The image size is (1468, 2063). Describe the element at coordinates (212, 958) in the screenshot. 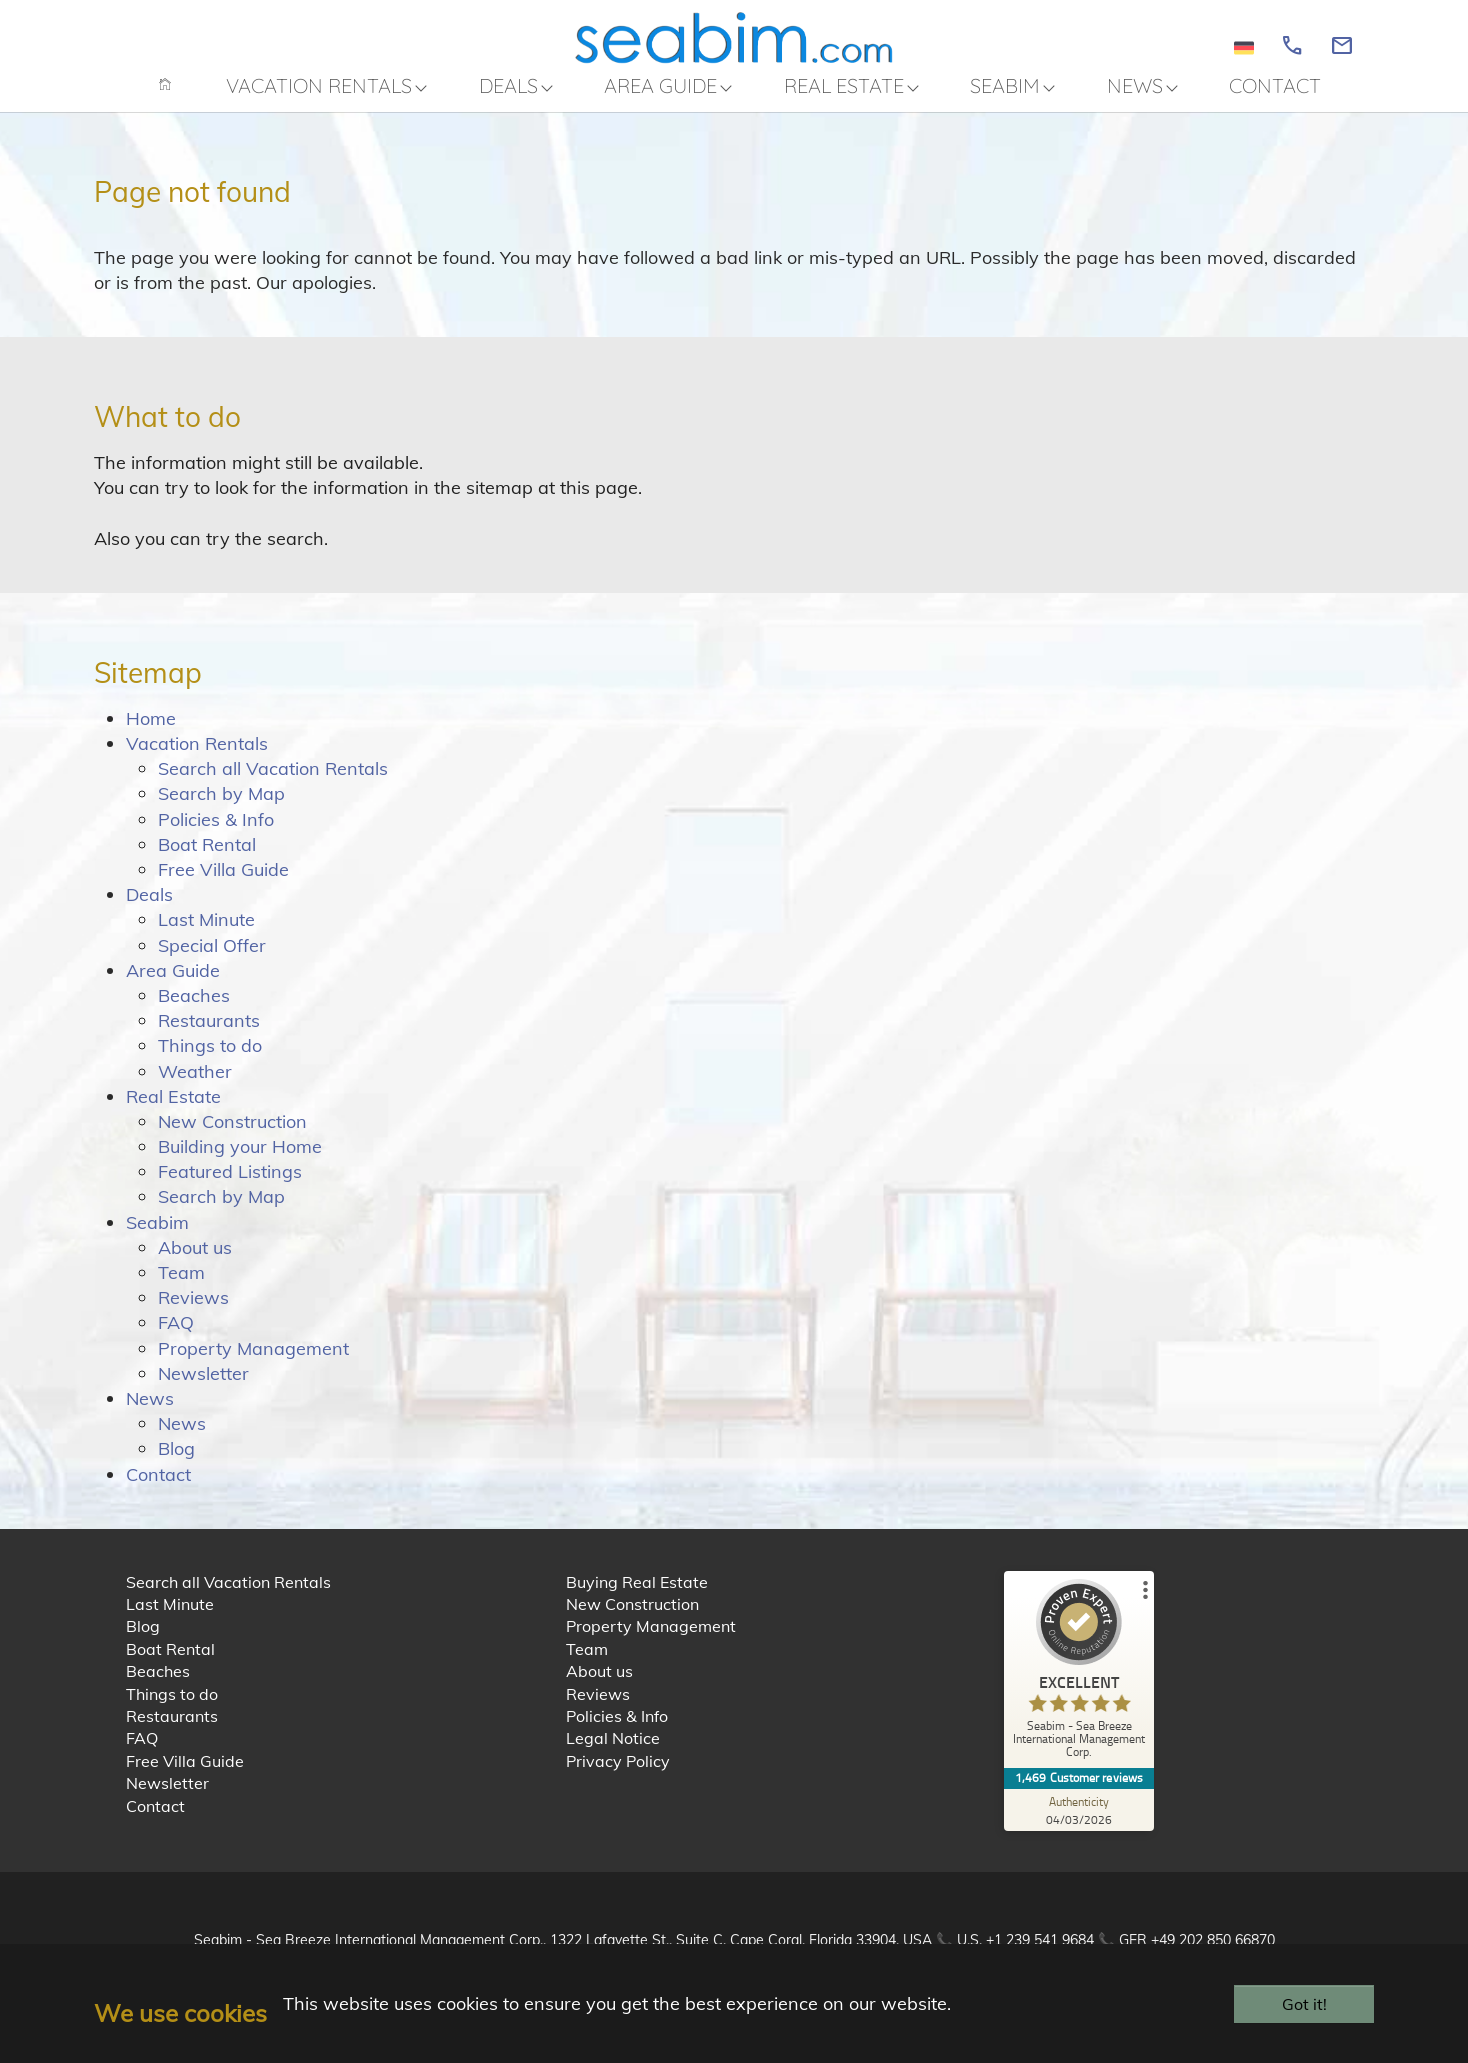

I see `Special Offer` at that location.